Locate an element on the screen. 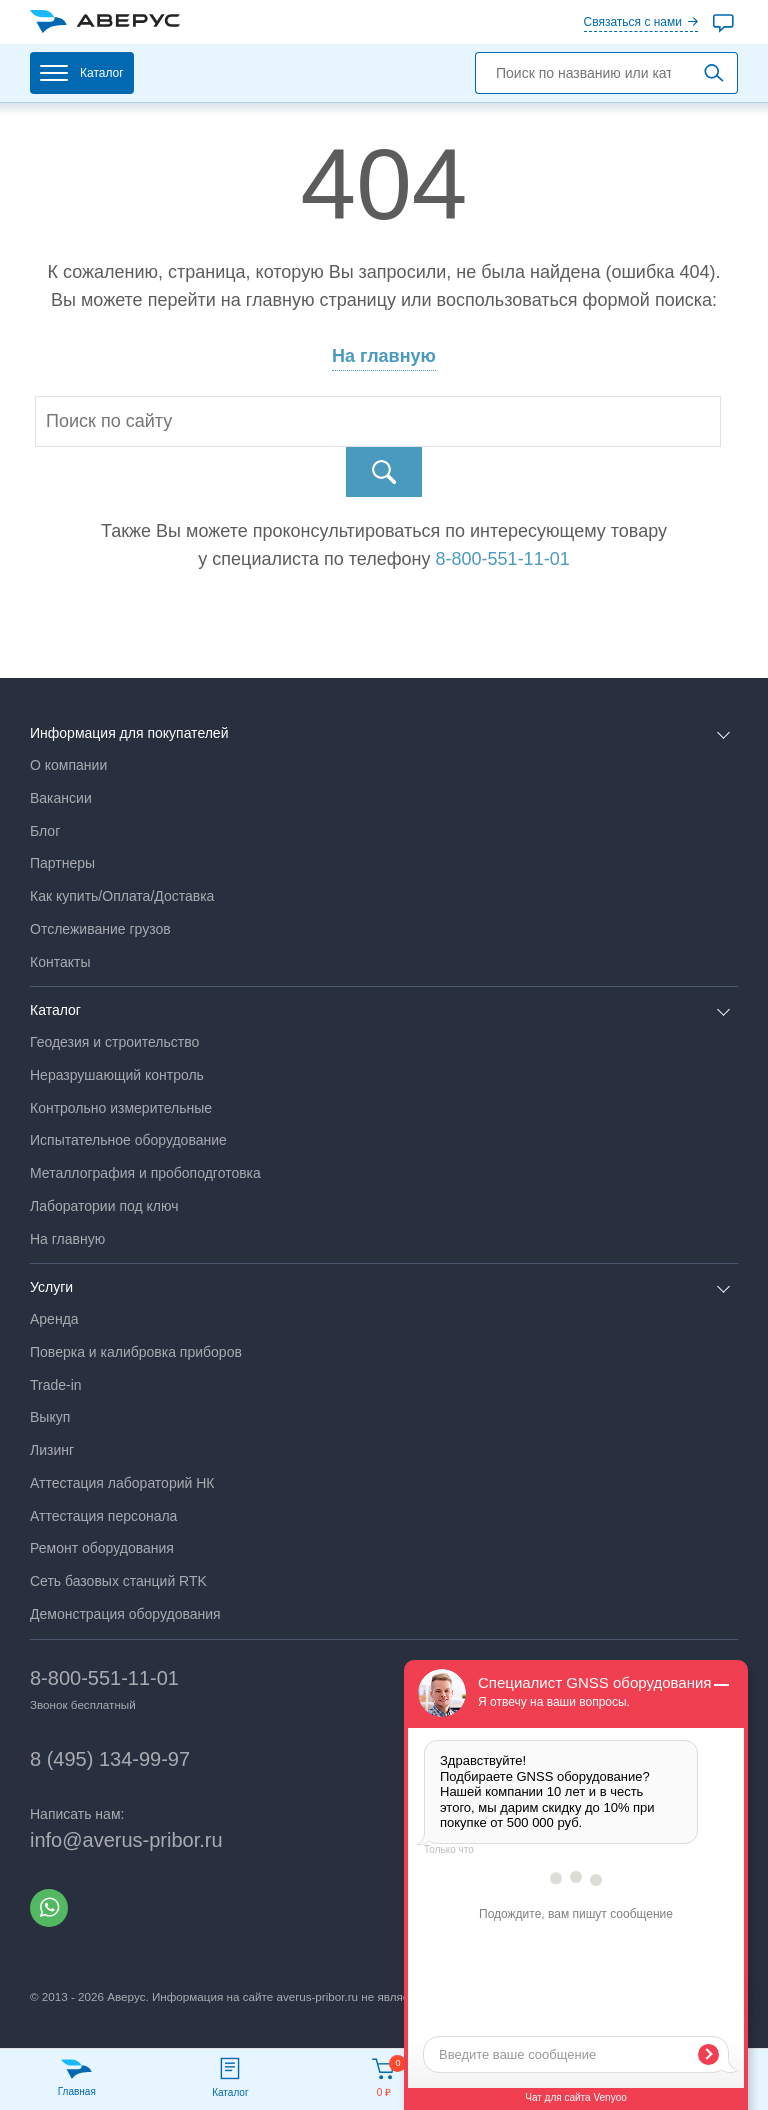 The image size is (768, 2110). Поверка и калибровка приборов is located at coordinates (136, 1352).